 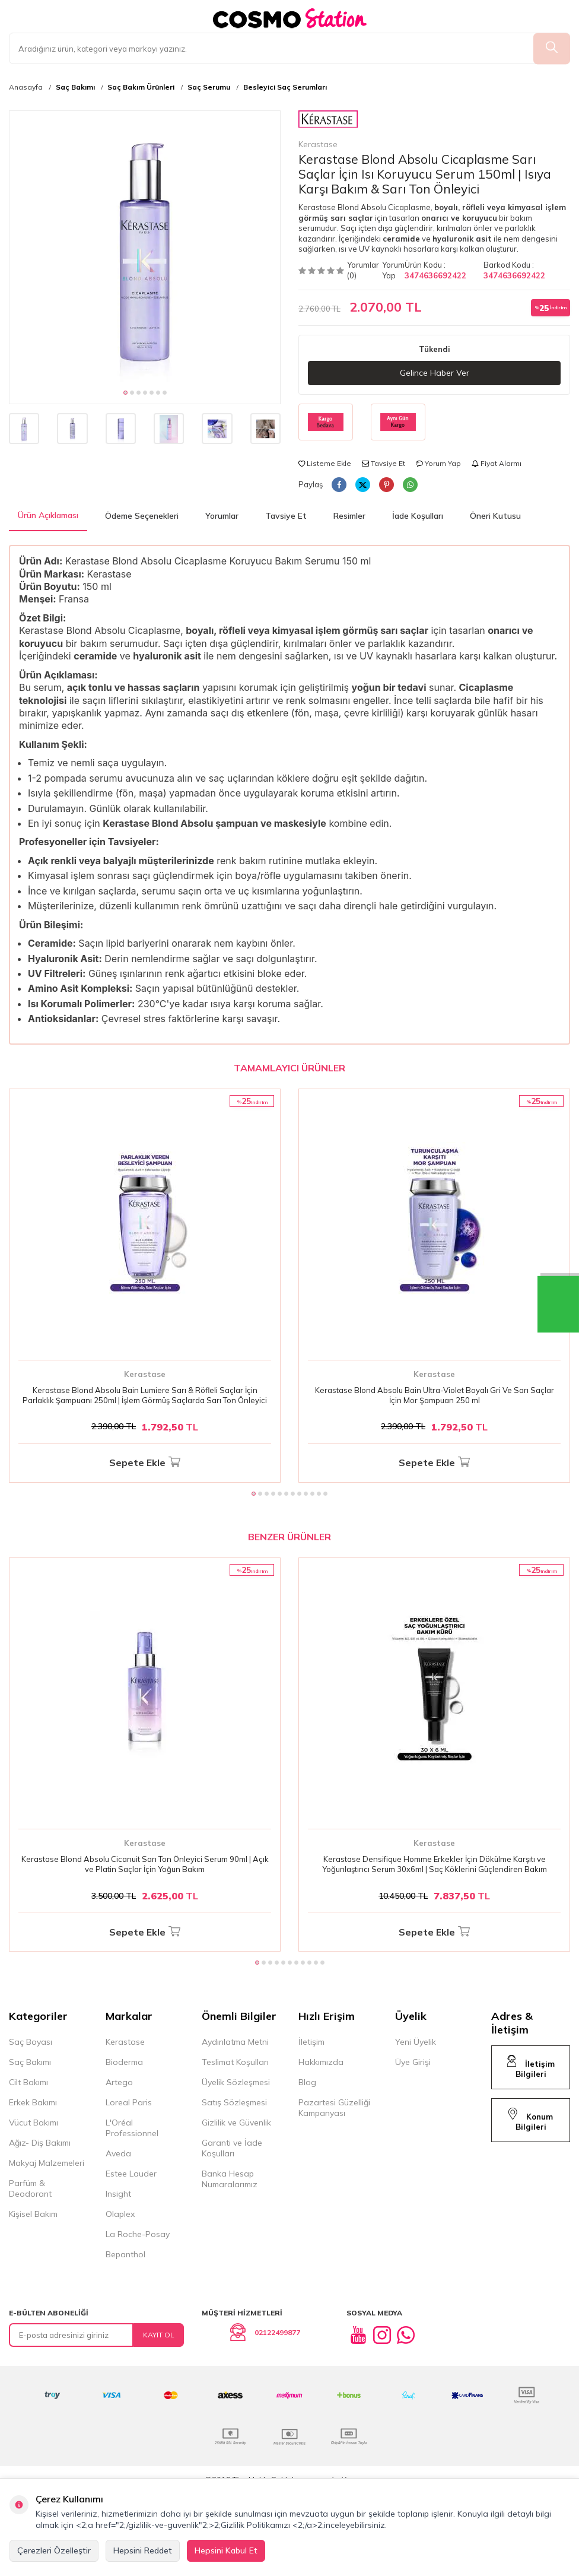 I want to click on Yorumlar, so click(x=221, y=515).